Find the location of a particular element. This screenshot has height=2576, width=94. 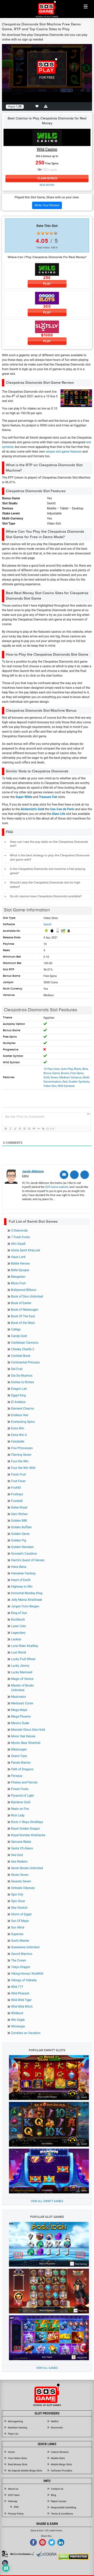

Star Stretch is located at coordinates (19, 1908).